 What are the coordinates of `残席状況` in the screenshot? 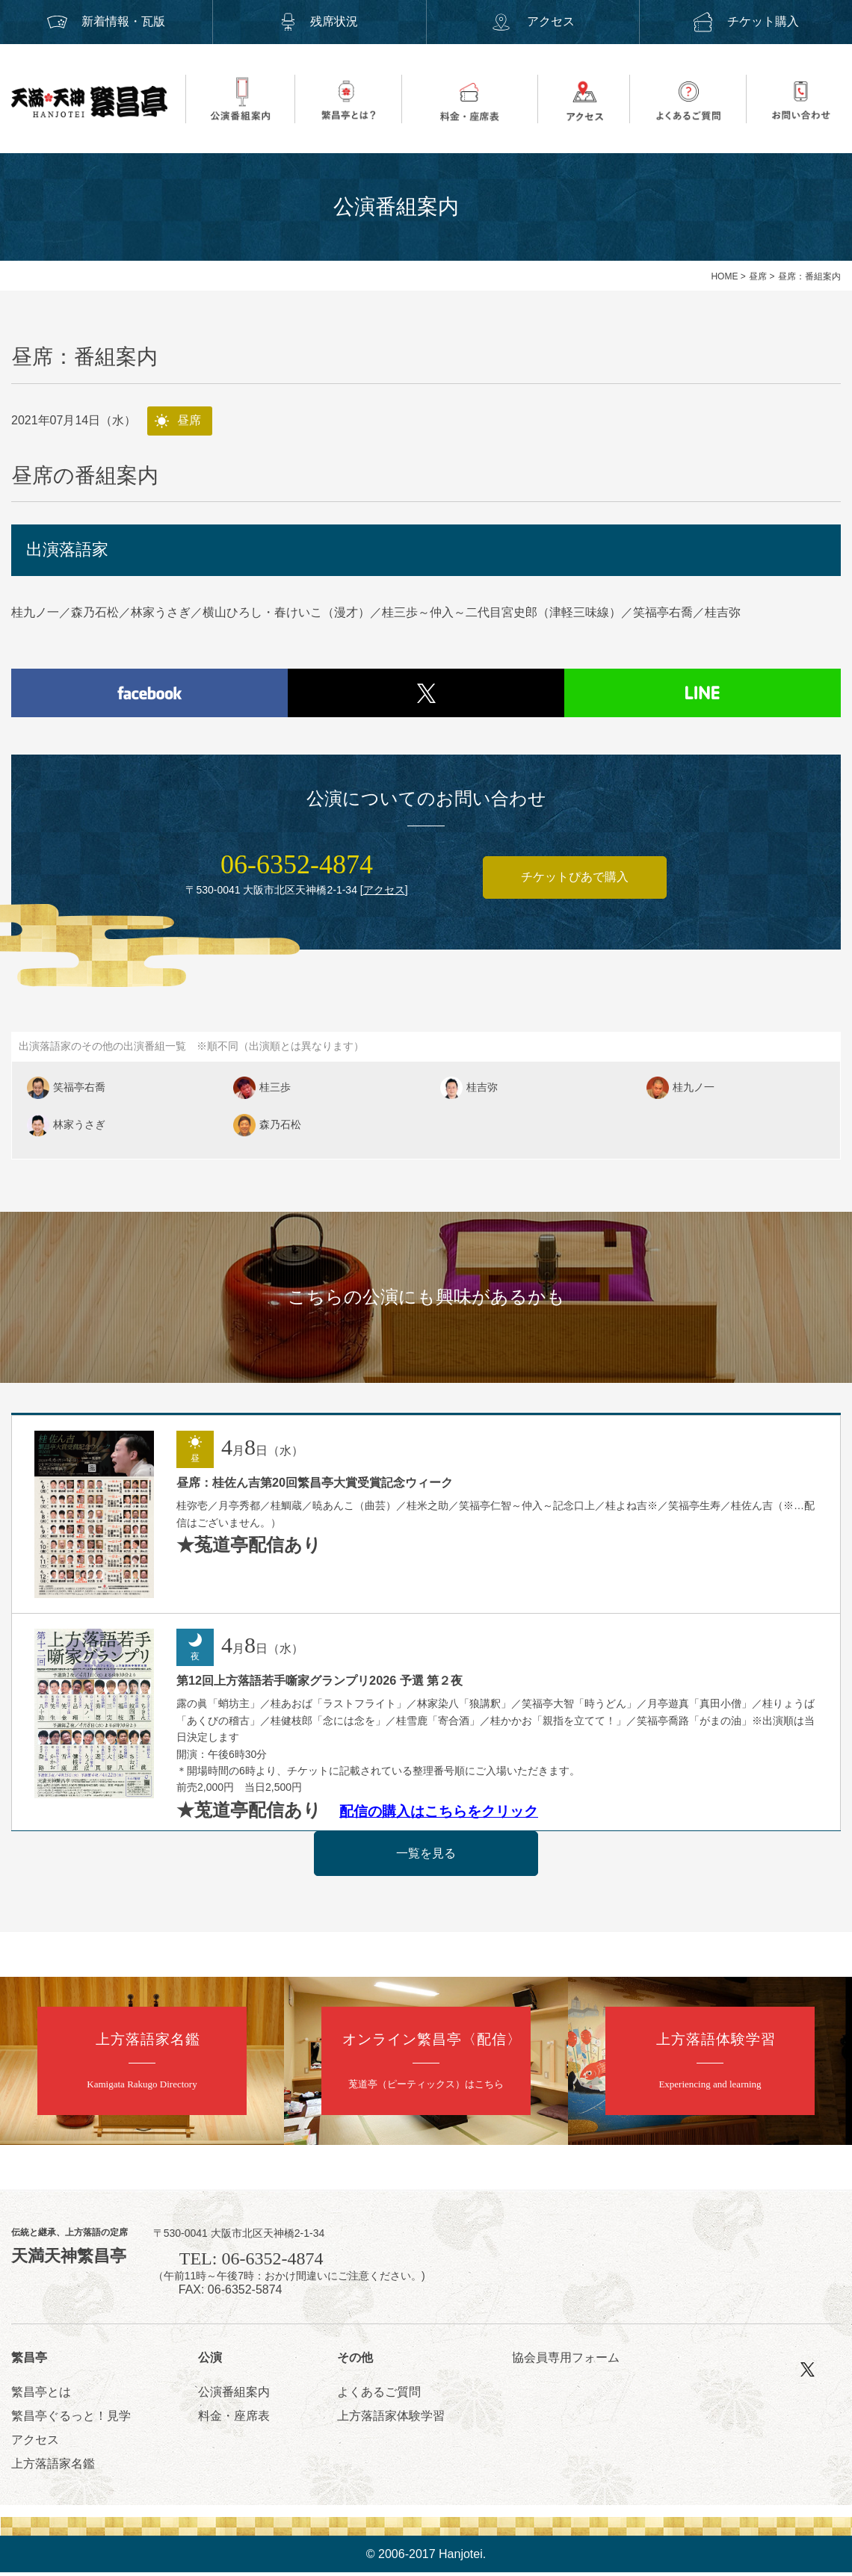 It's located at (319, 21).